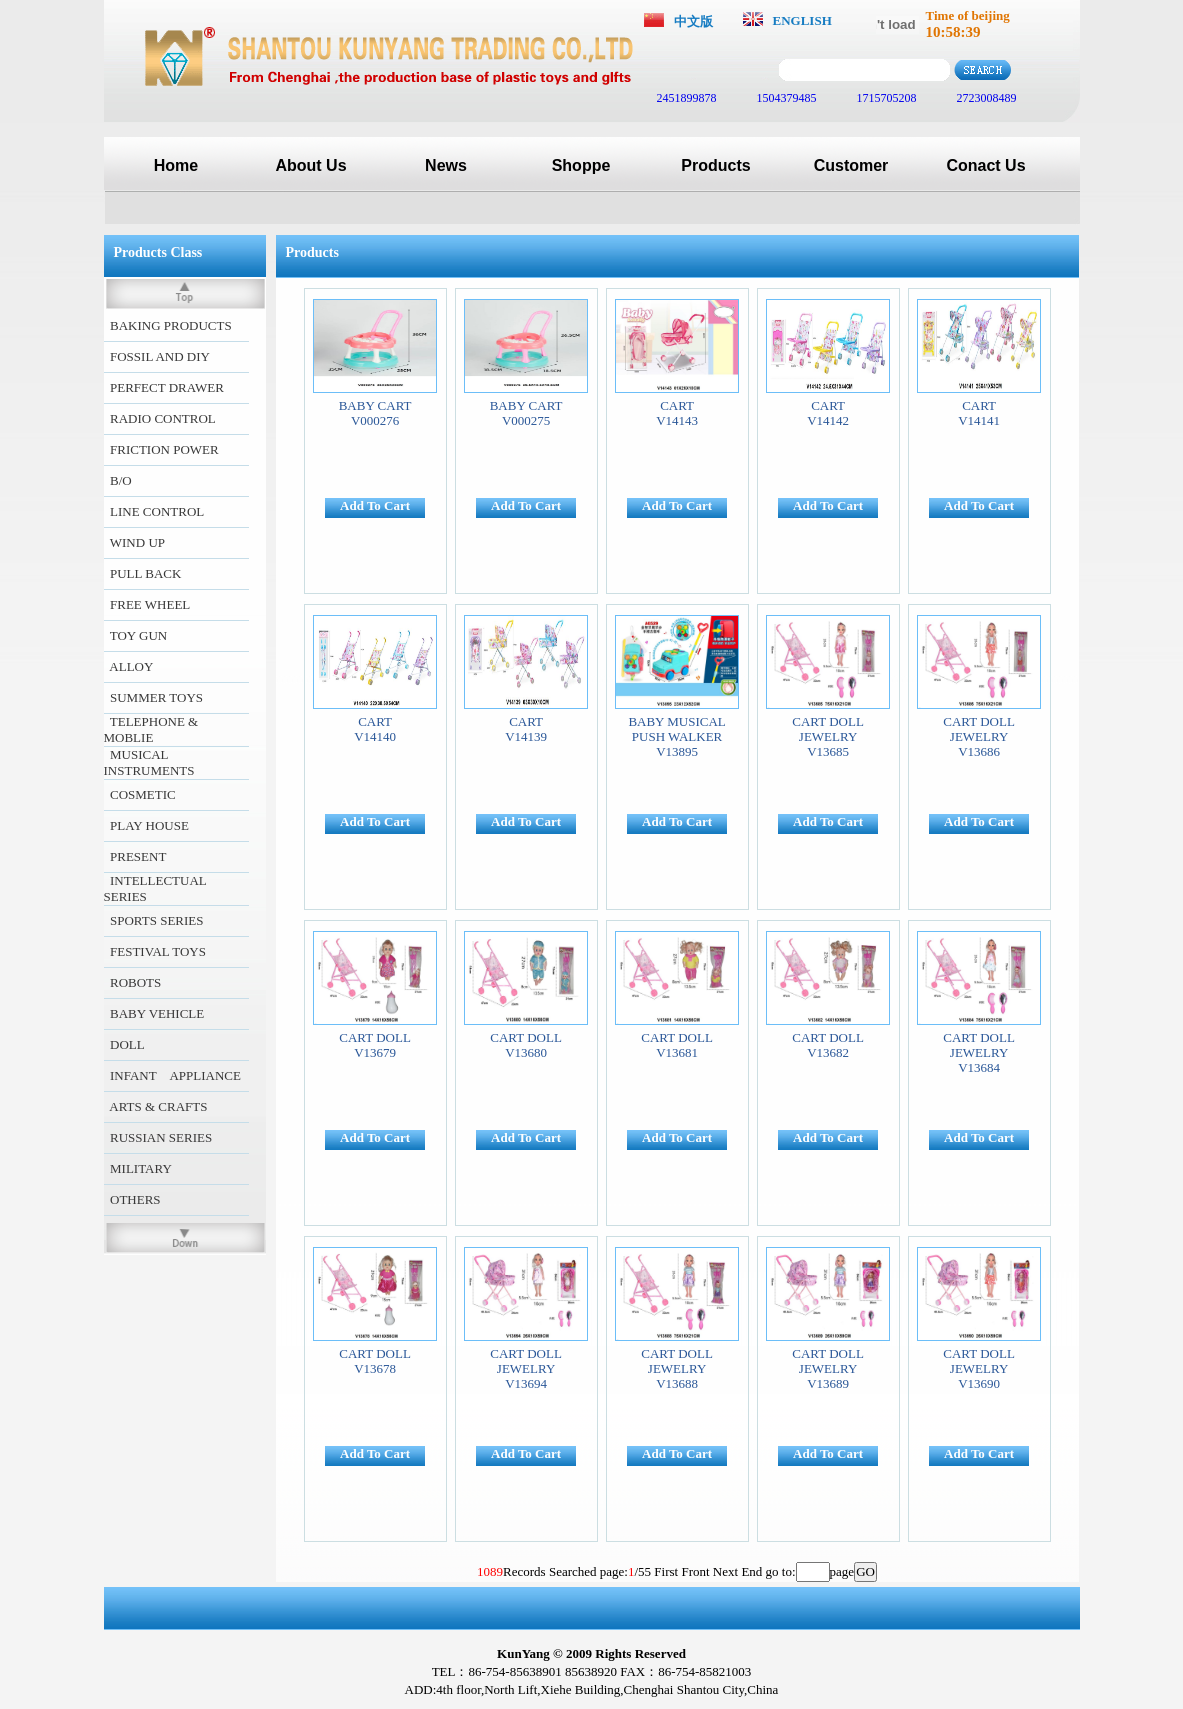 The image size is (1183, 1709). What do you see at coordinates (715, 165) in the screenshot?
I see `Products` at bounding box center [715, 165].